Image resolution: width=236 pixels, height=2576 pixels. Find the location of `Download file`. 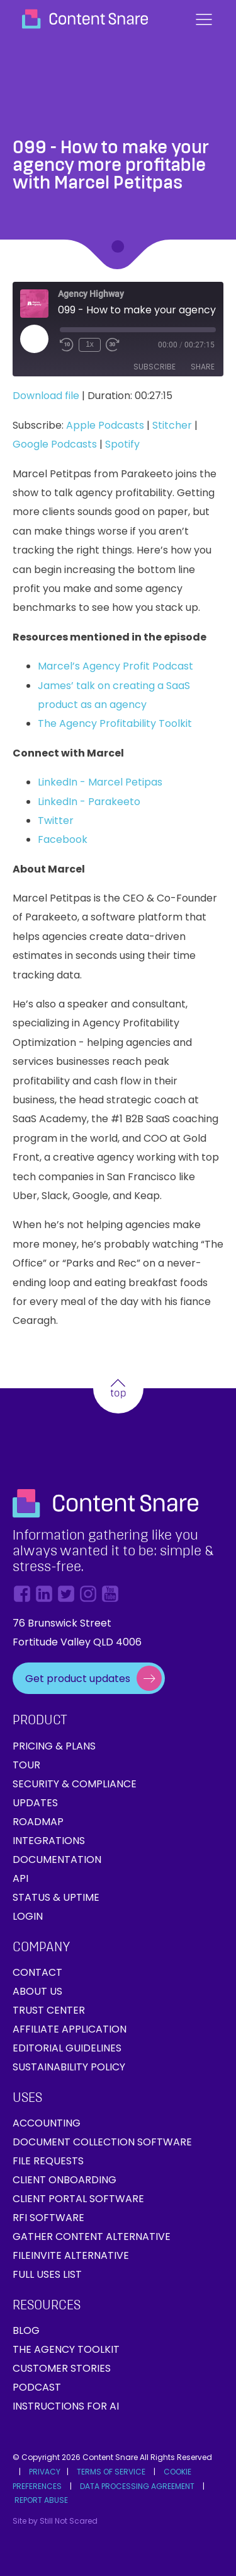

Download file is located at coordinates (46, 395).